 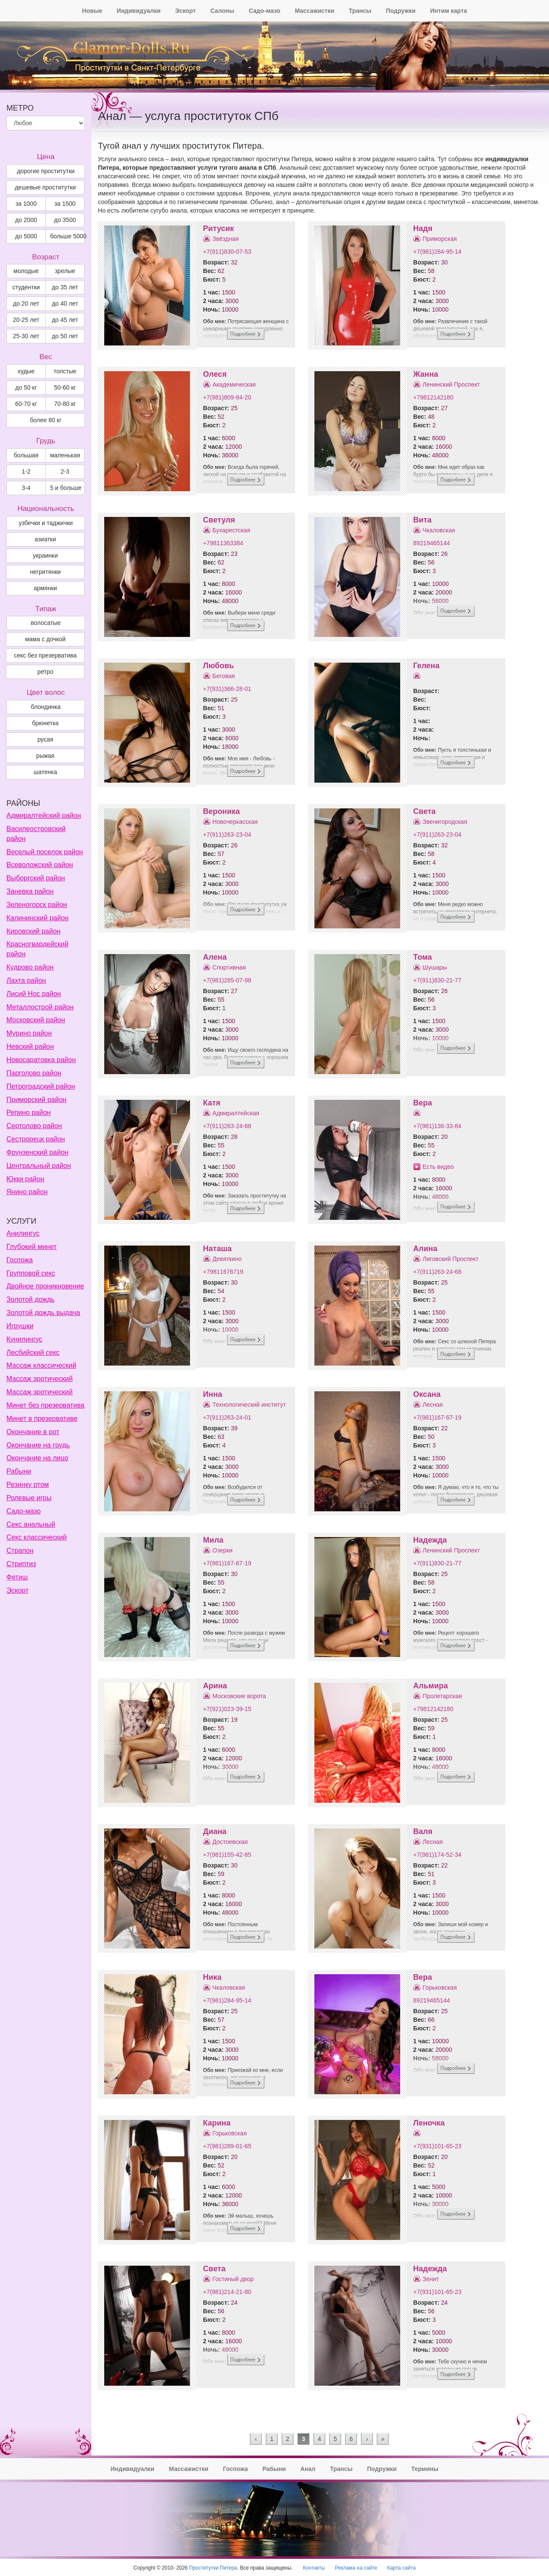 I want to click on Анал, so click(x=307, y=2468).